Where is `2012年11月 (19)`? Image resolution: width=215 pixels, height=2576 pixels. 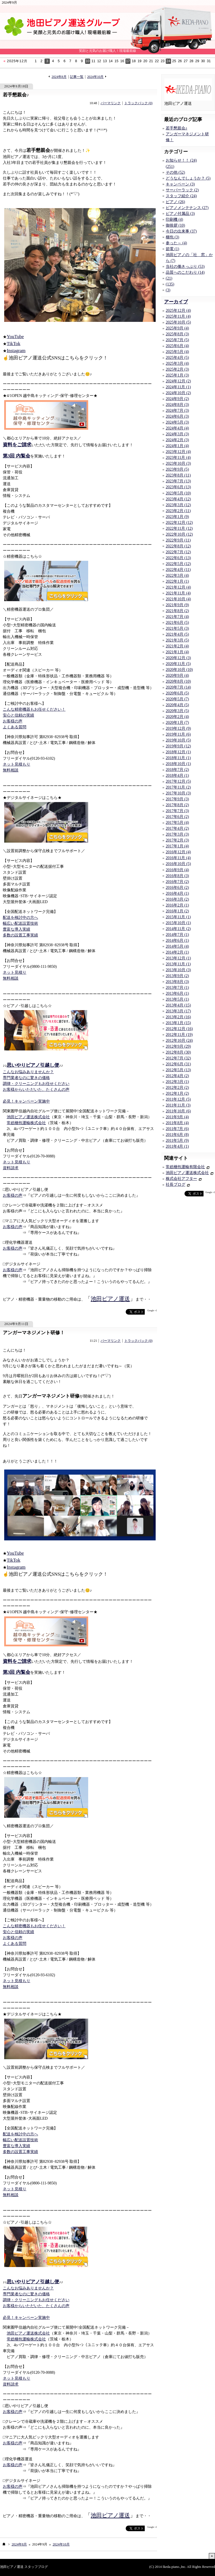
2012年11月 (19) is located at coordinates (179, 1035).